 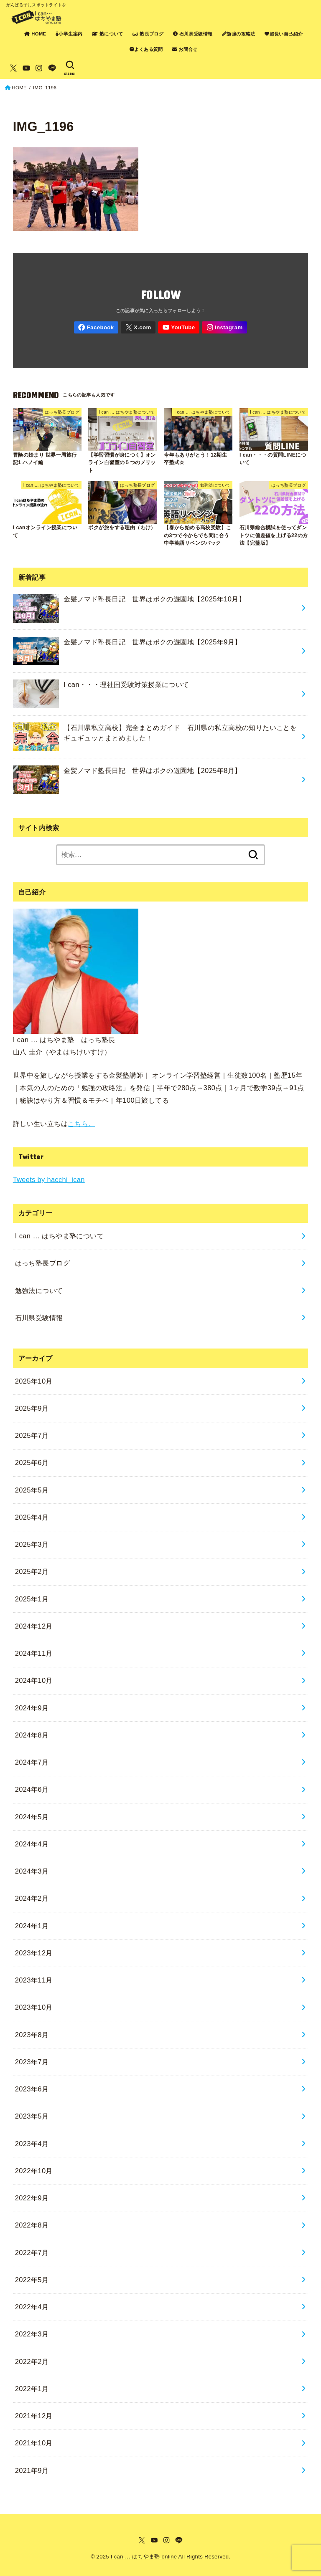 I want to click on [SEARCH], so click(x=70, y=68).